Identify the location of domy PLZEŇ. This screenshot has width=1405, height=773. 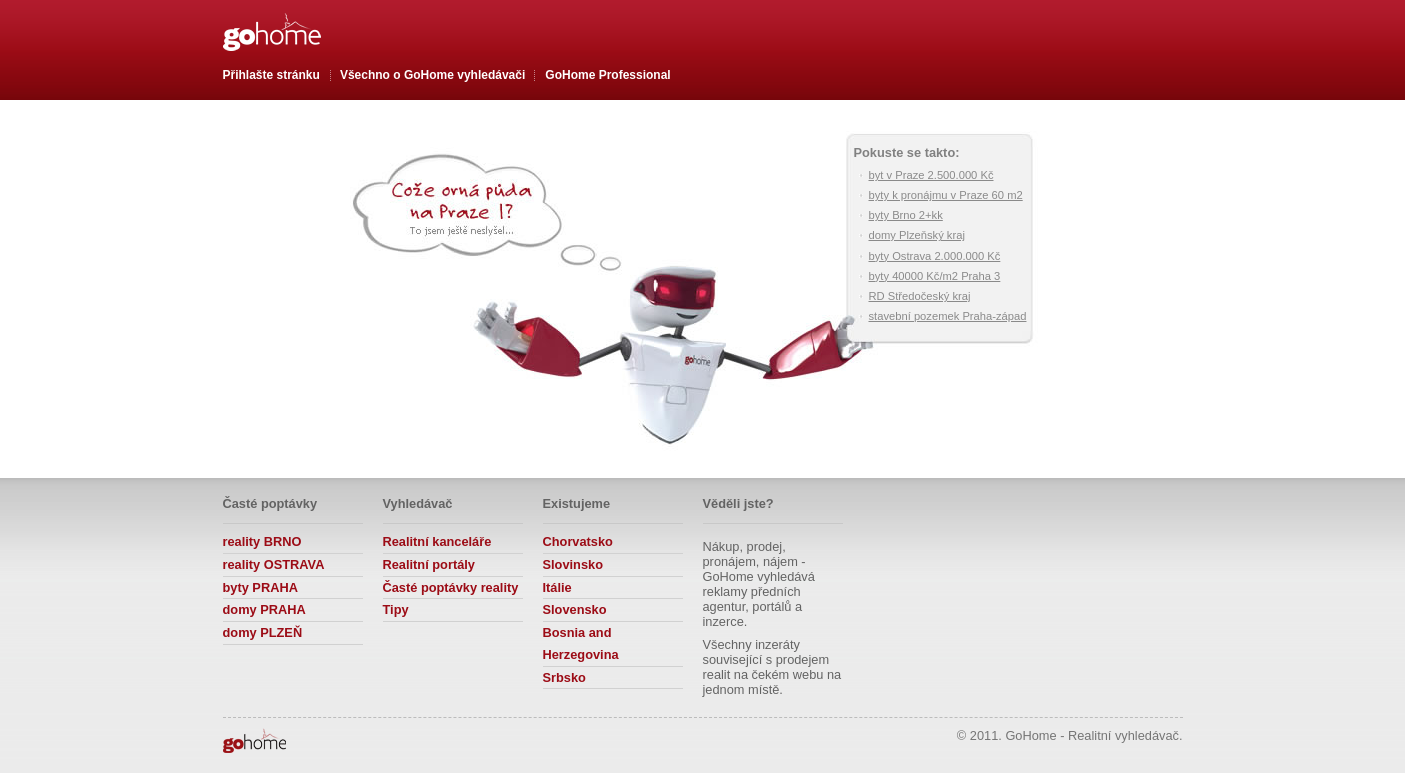
(263, 632).